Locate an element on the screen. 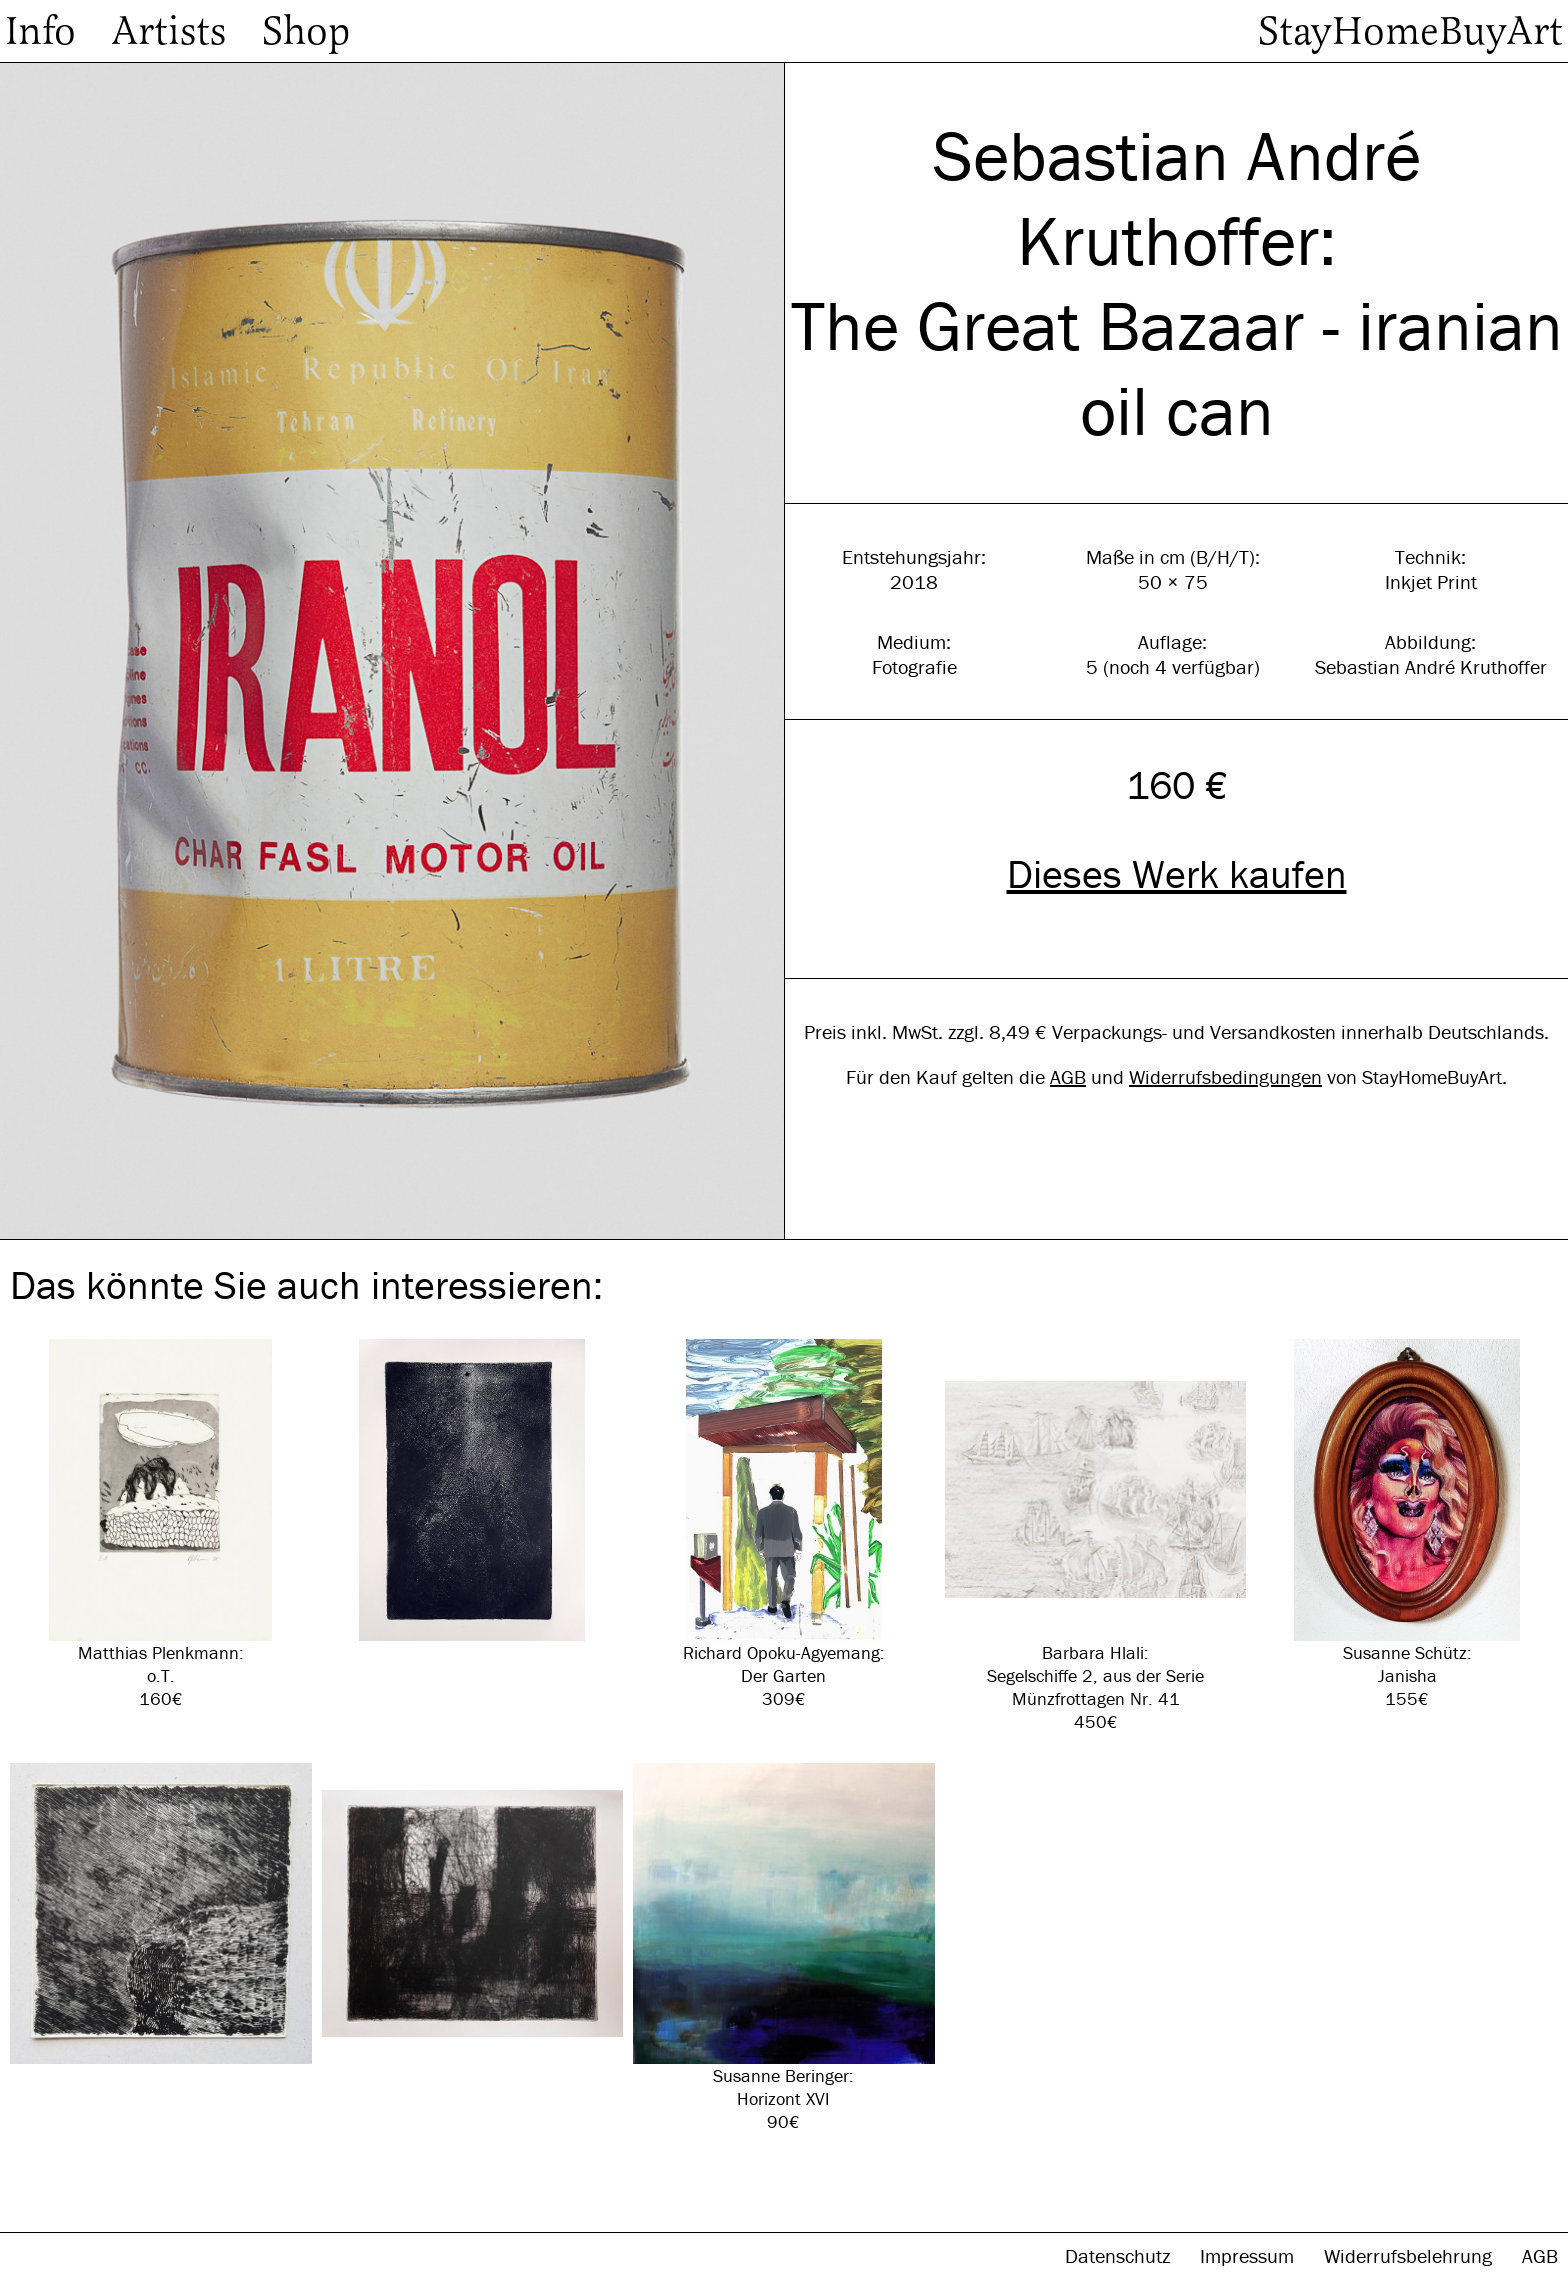  Barbara Hlali: Segelschiffe 2, aus der Serie Münzfrottagen Nr. 41 450€ is located at coordinates (1096, 1536).